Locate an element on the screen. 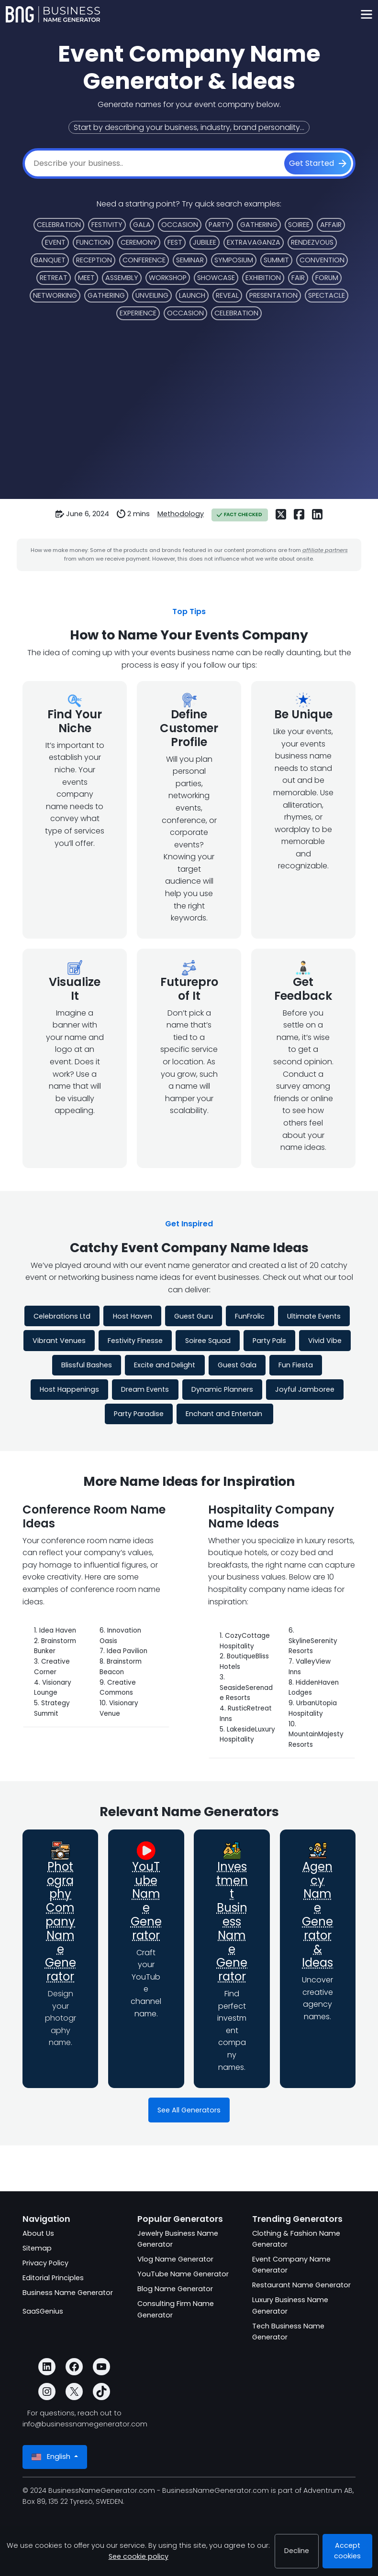 The width and height of the screenshot is (378, 2576). See cookie policy is located at coordinates (138, 2556).